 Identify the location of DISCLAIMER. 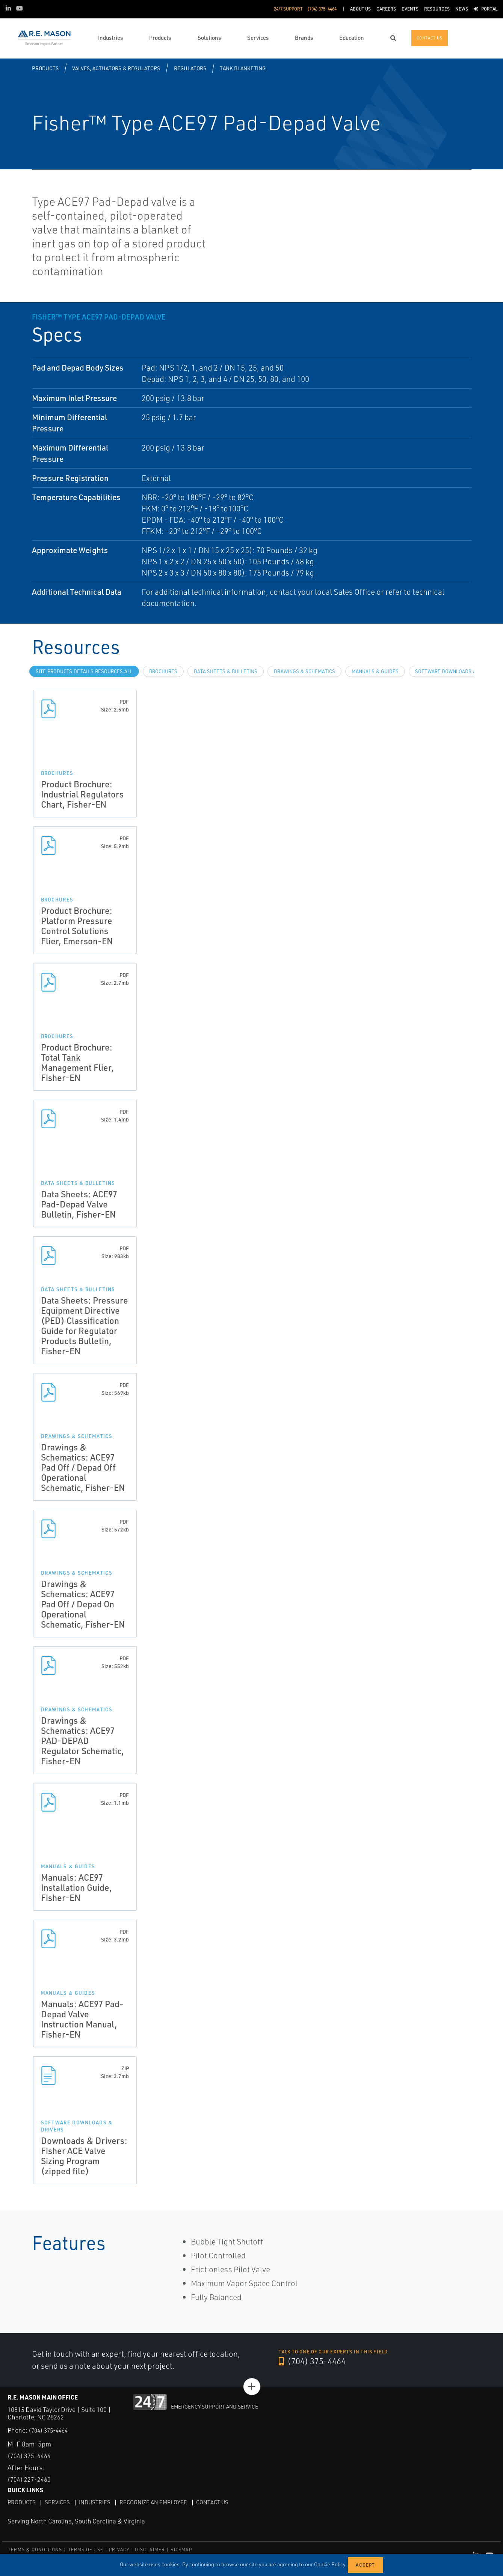
(150, 2549).